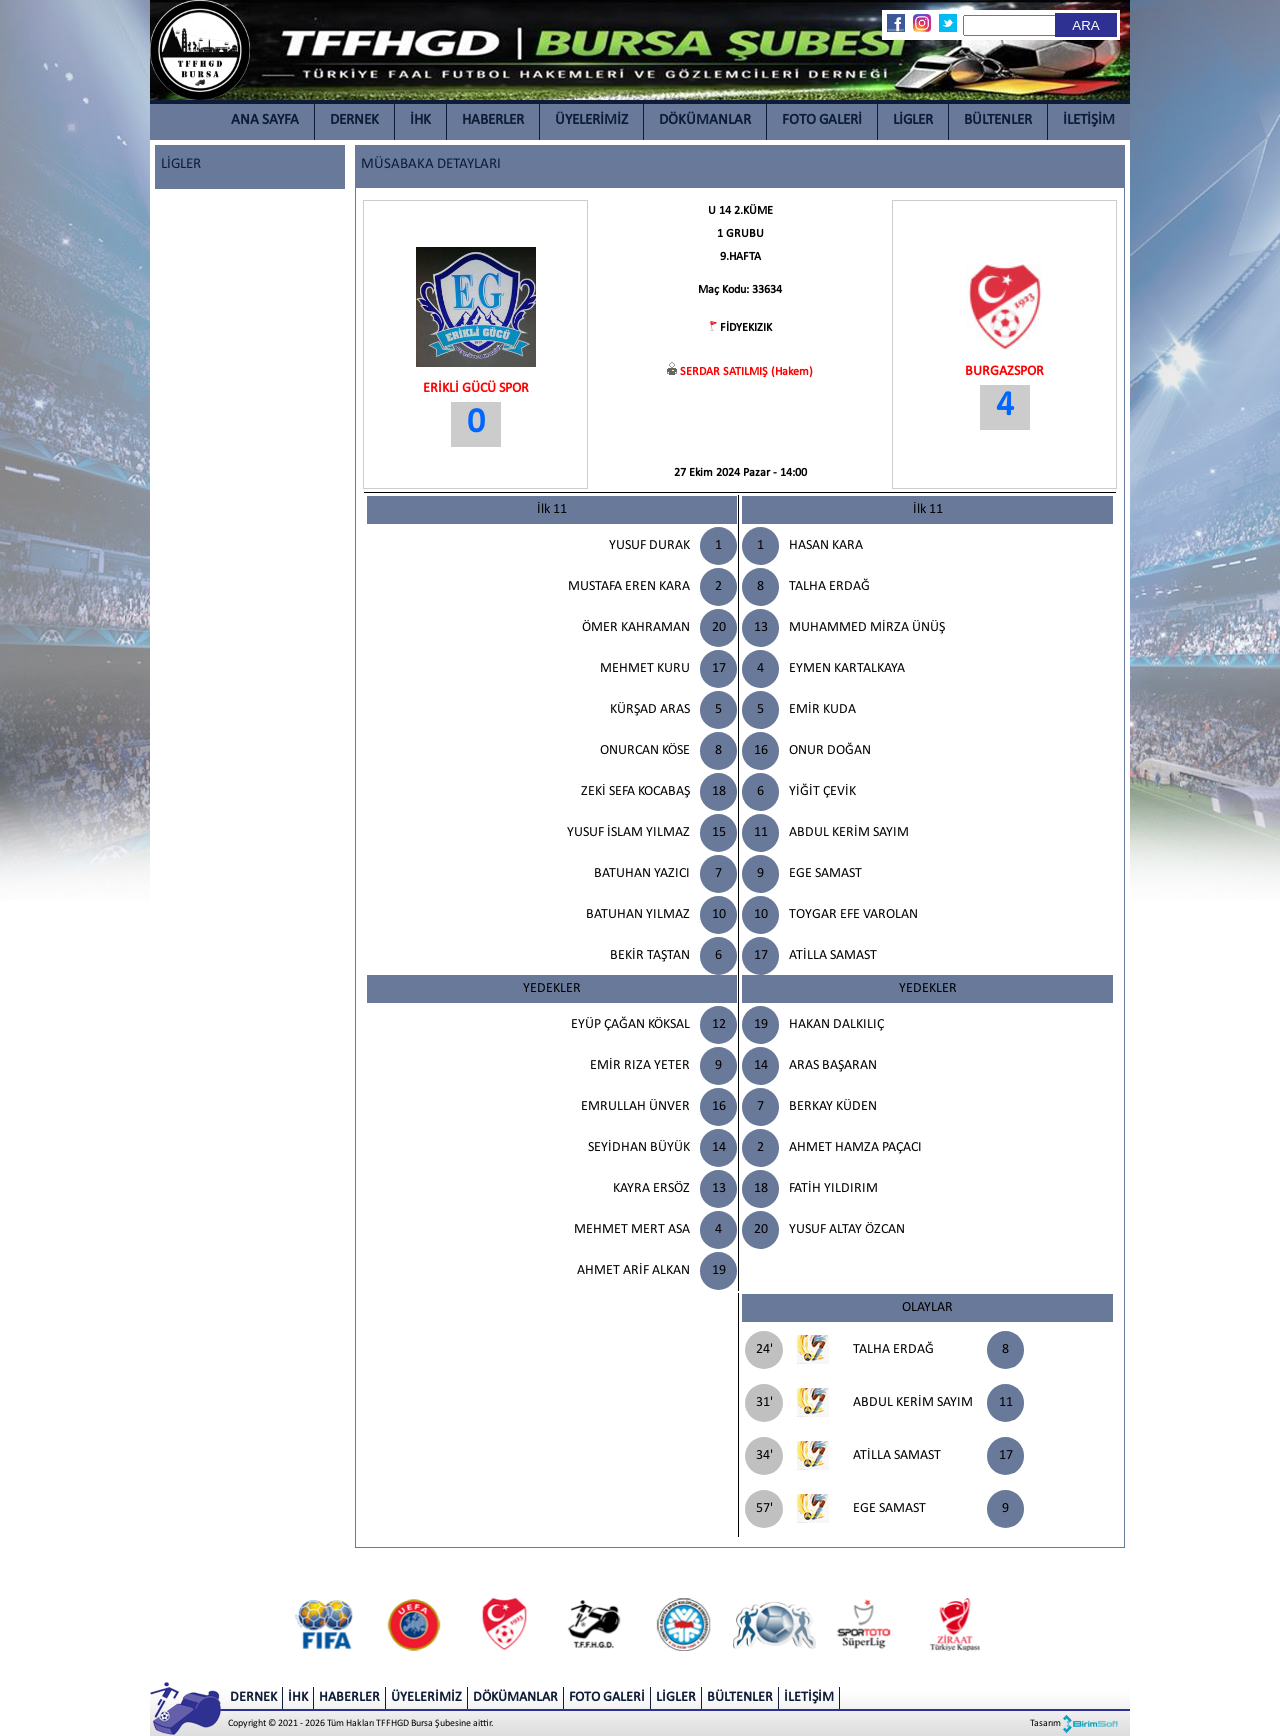 Image resolution: width=1280 pixels, height=1736 pixels. Describe the element at coordinates (420, 120) in the screenshot. I see `İHK` at that location.